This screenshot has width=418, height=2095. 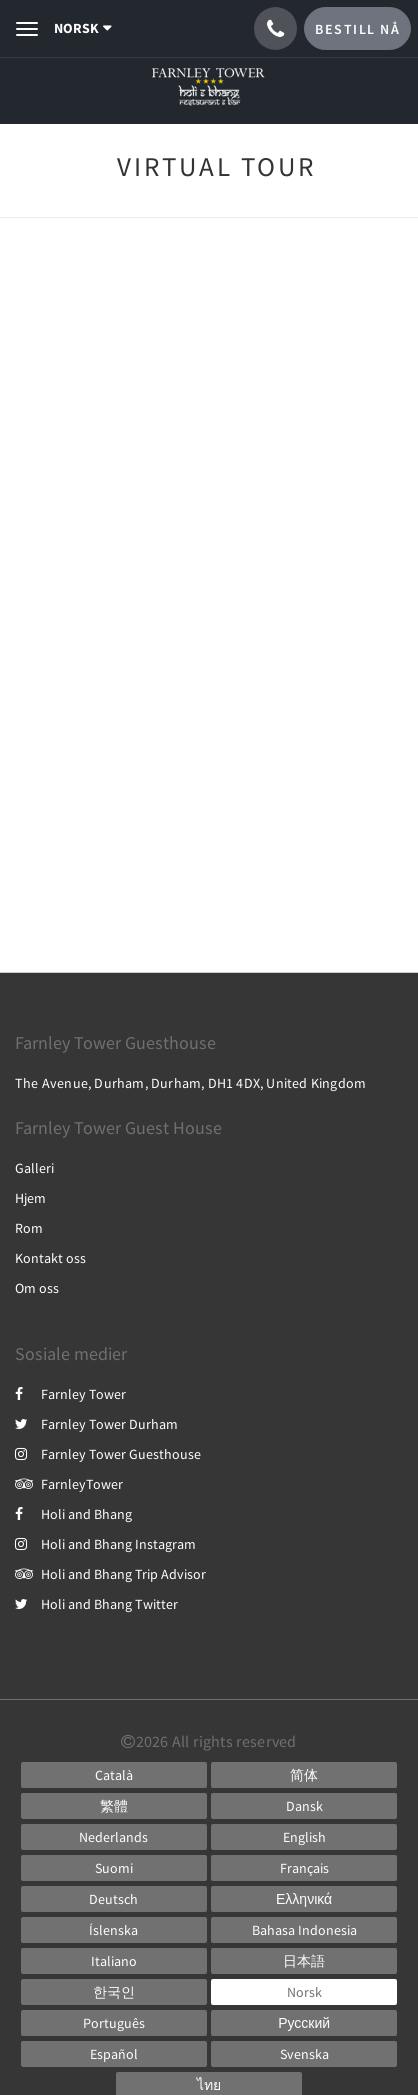 I want to click on [Greek], so click(x=304, y=1899).